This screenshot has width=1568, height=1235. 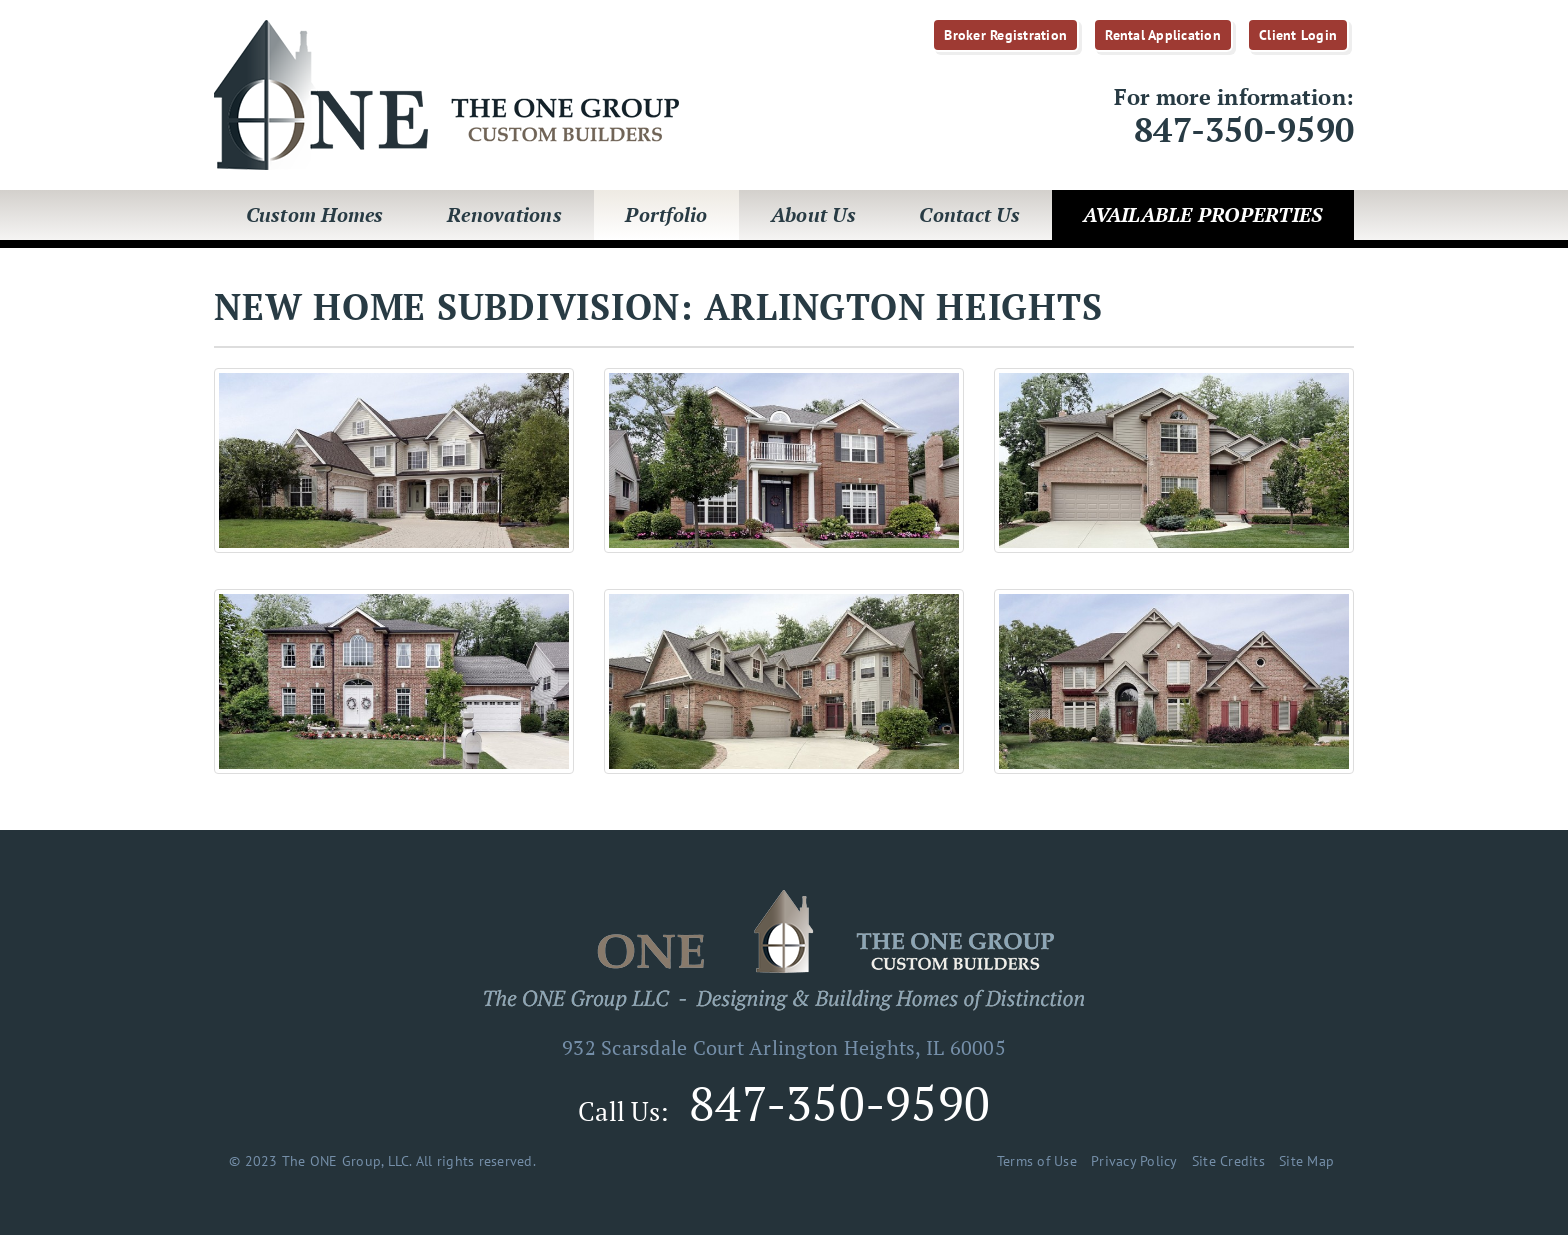 What do you see at coordinates (1306, 1161) in the screenshot?
I see `Site Map` at bounding box center [1306, 1161].